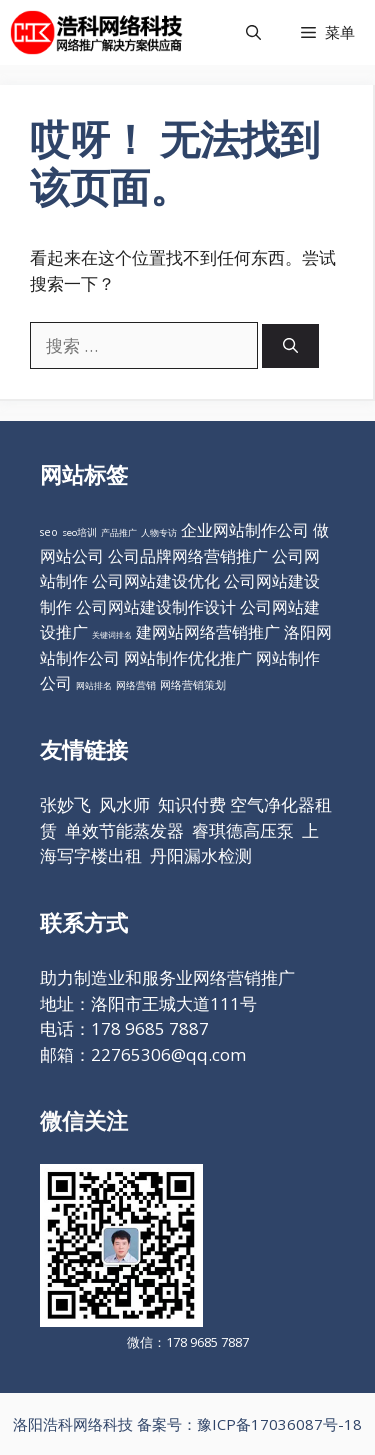 The image size is (375, 1455). I want to click on 风水师, so click(124, 804).